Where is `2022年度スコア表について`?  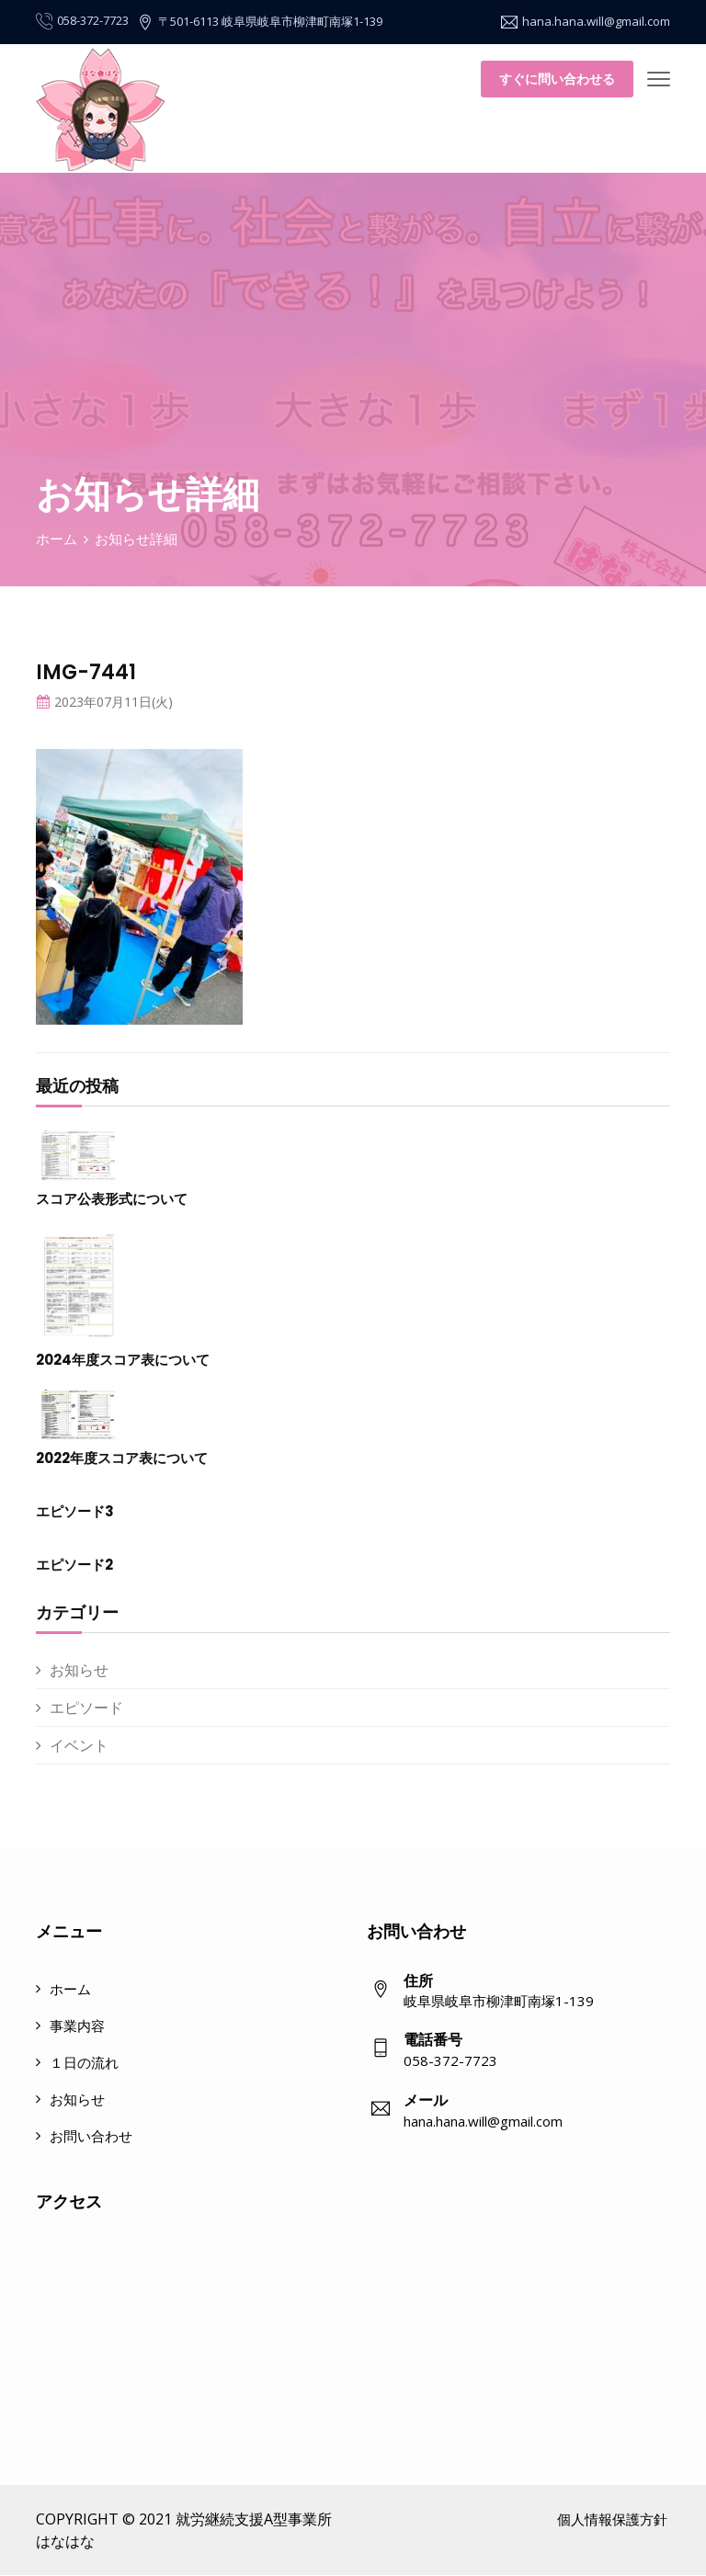 2022年度スコア表について is located at coordinates (122, 1458).